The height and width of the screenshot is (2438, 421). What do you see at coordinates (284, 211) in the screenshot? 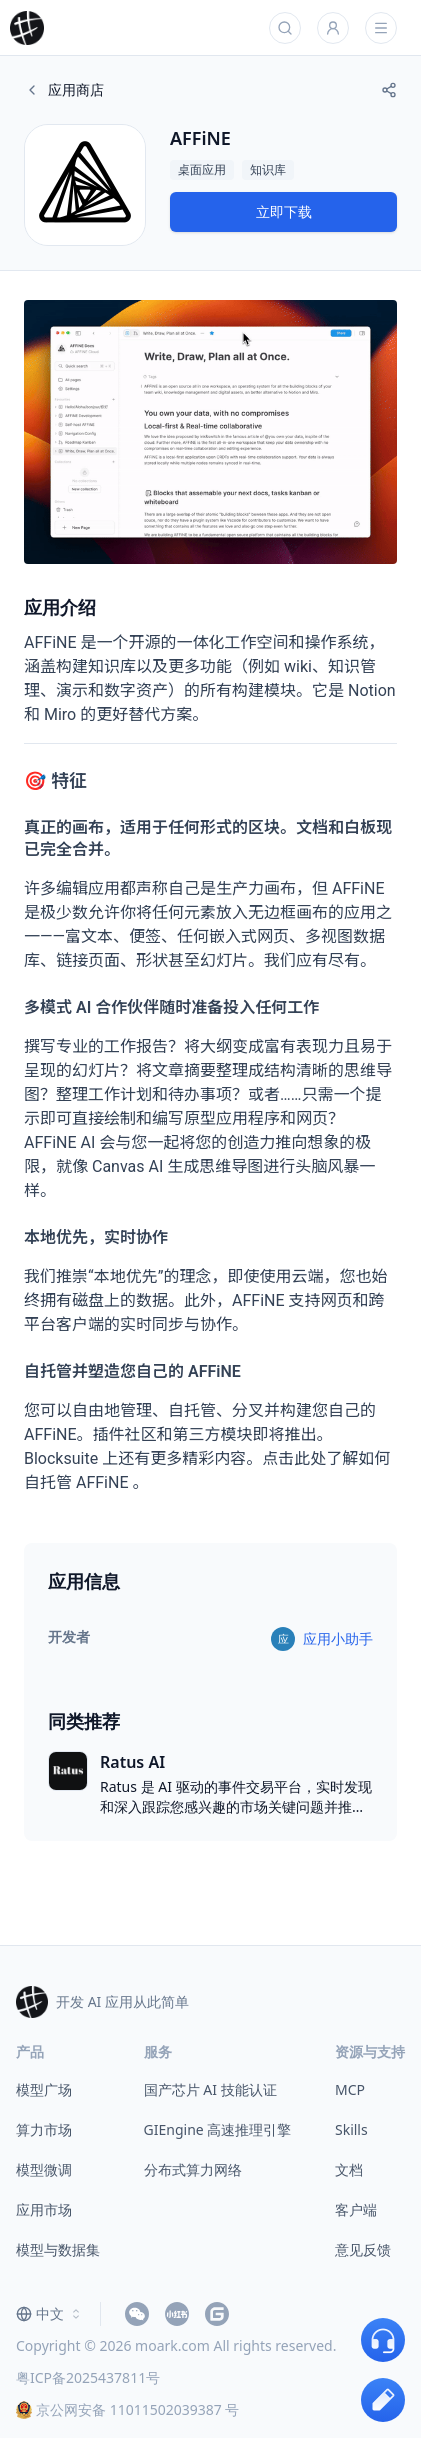
I see `立即下载` at bounding box center [284, 211].